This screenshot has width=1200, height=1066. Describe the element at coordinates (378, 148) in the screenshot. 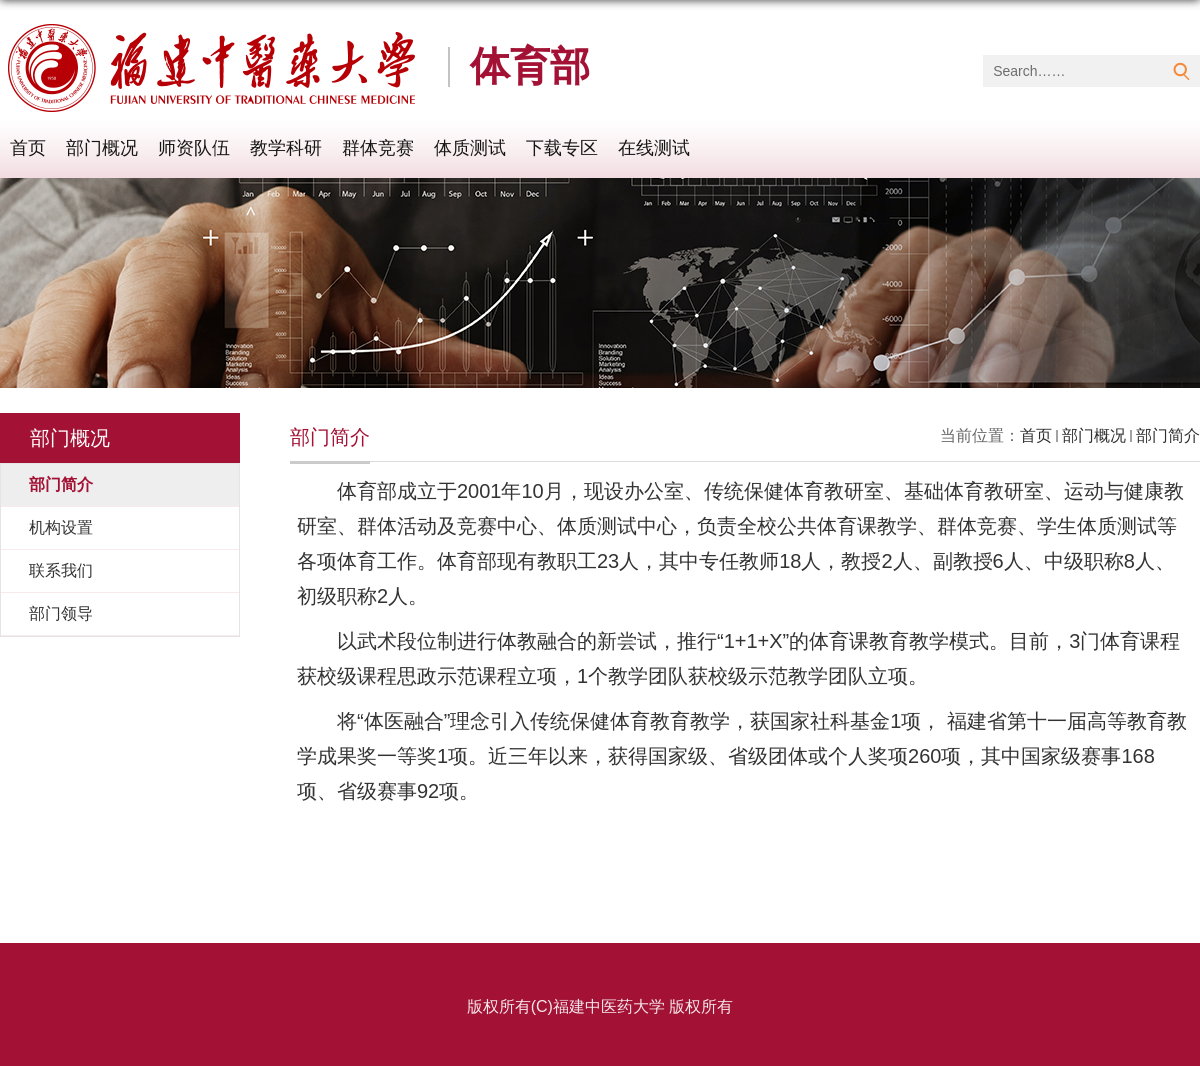

I see `群体竞赛` at that location.